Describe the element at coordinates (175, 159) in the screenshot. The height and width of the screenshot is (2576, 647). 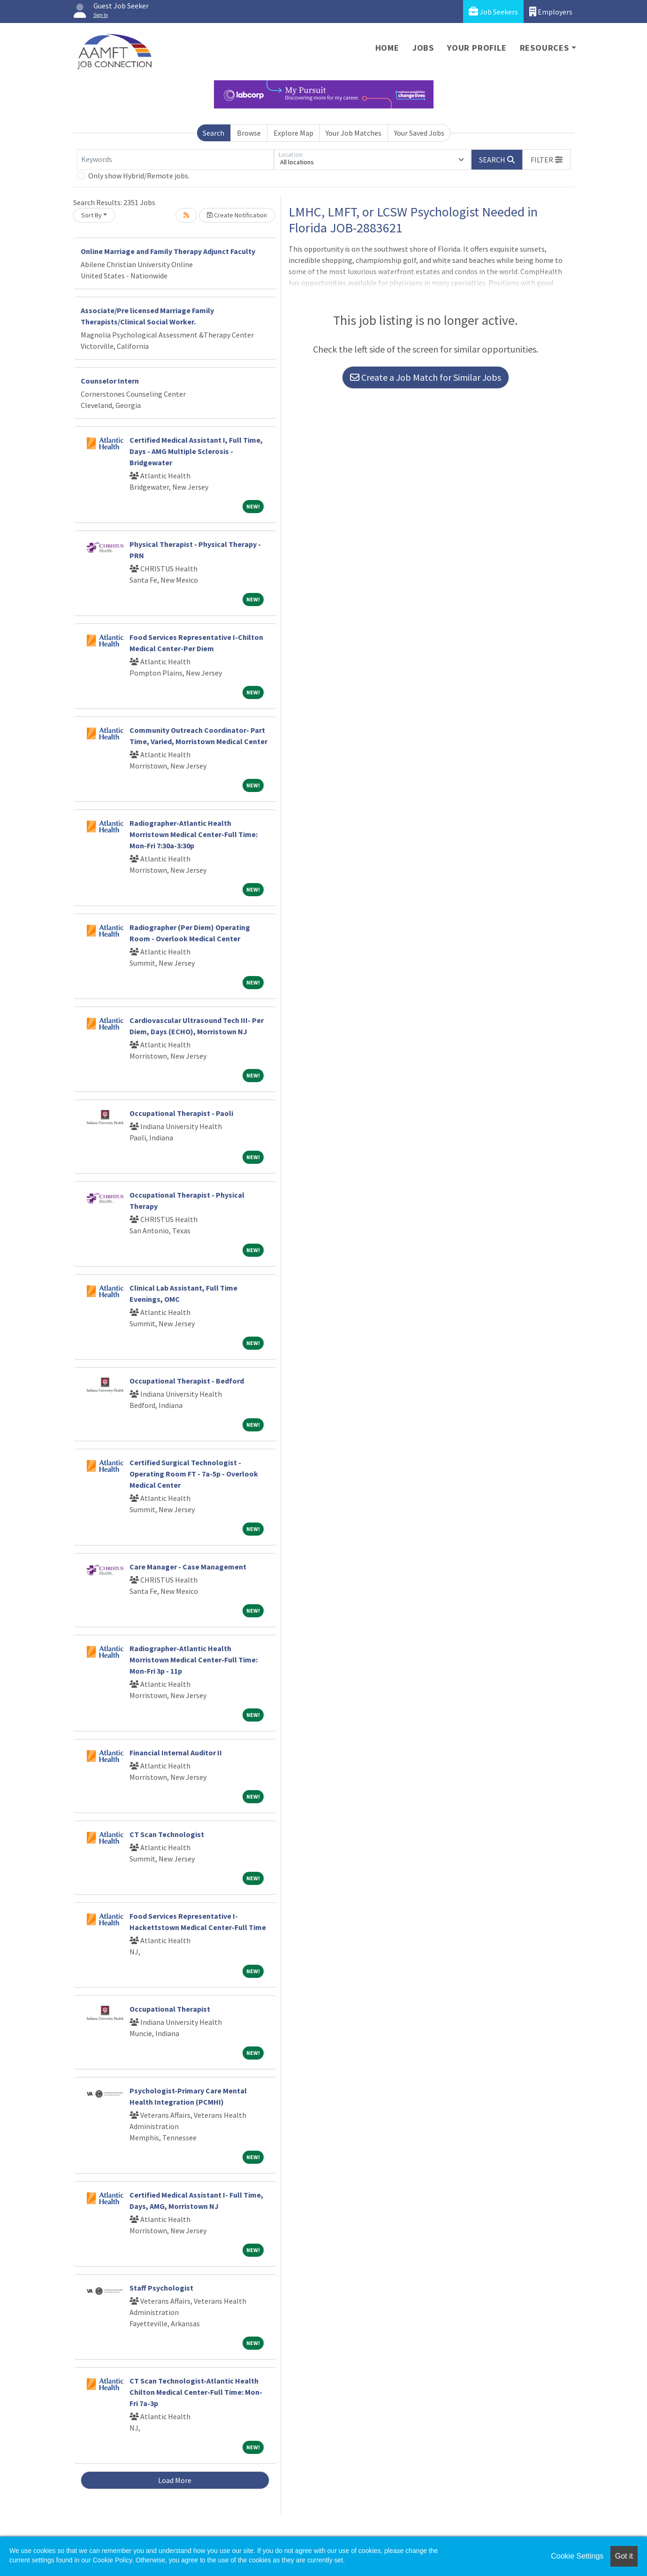
I see `[Keywords]` at that location.